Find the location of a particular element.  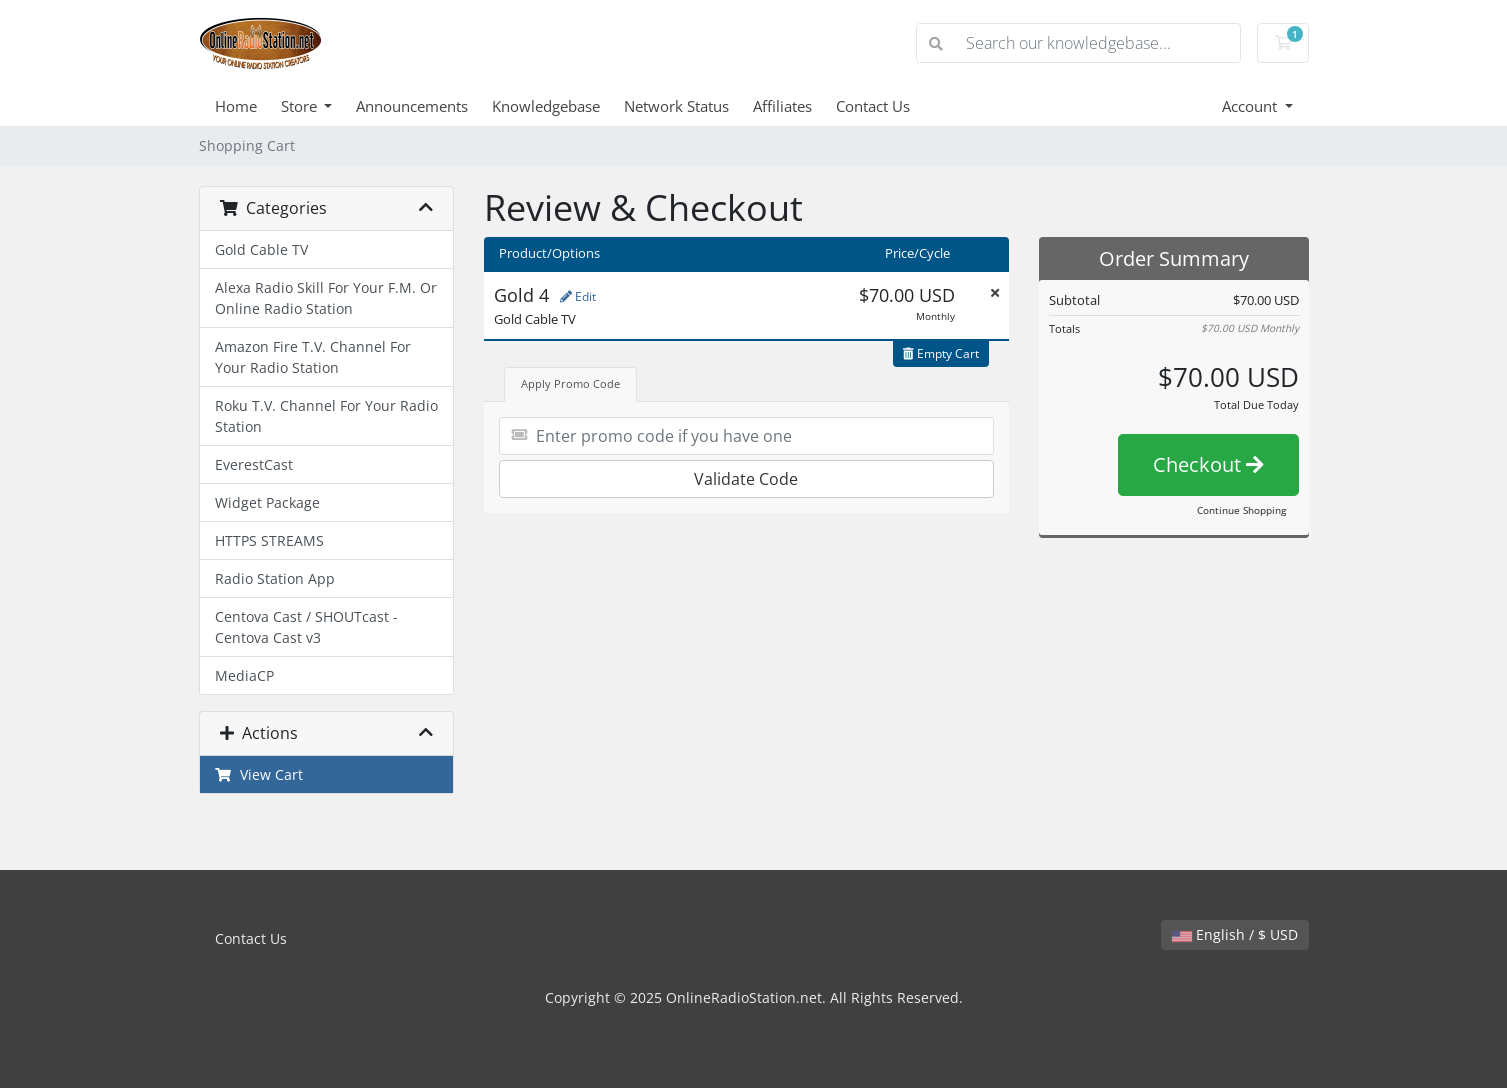

Alexa Radio Skill For Your F.M. Or Online Radio Station is located at coordinates (326, 298).